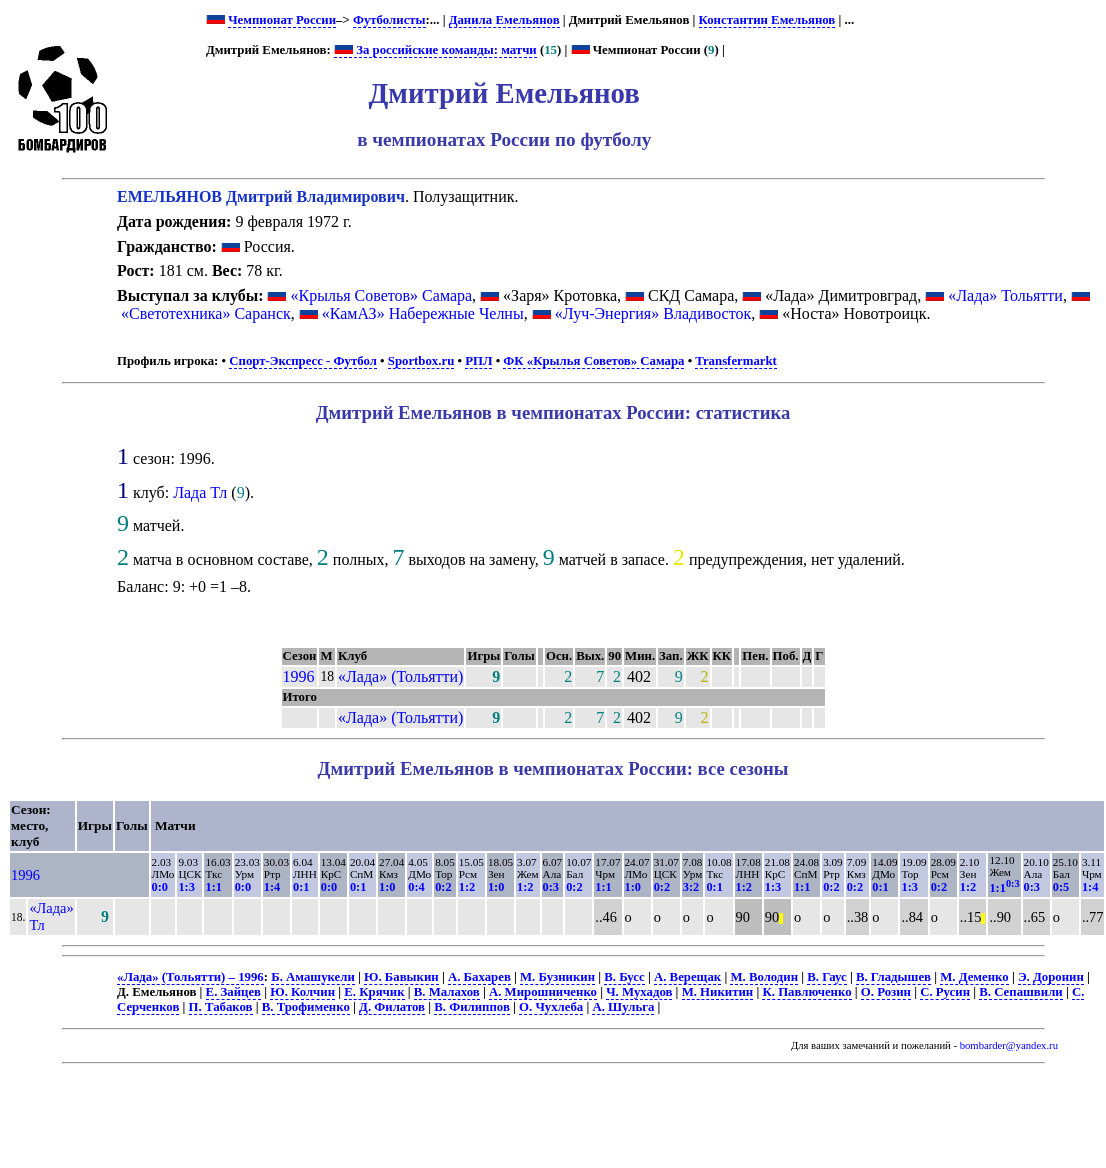 This screenshot has width=1106, height=1168. I want to click on 1:2, so click(467, 887).